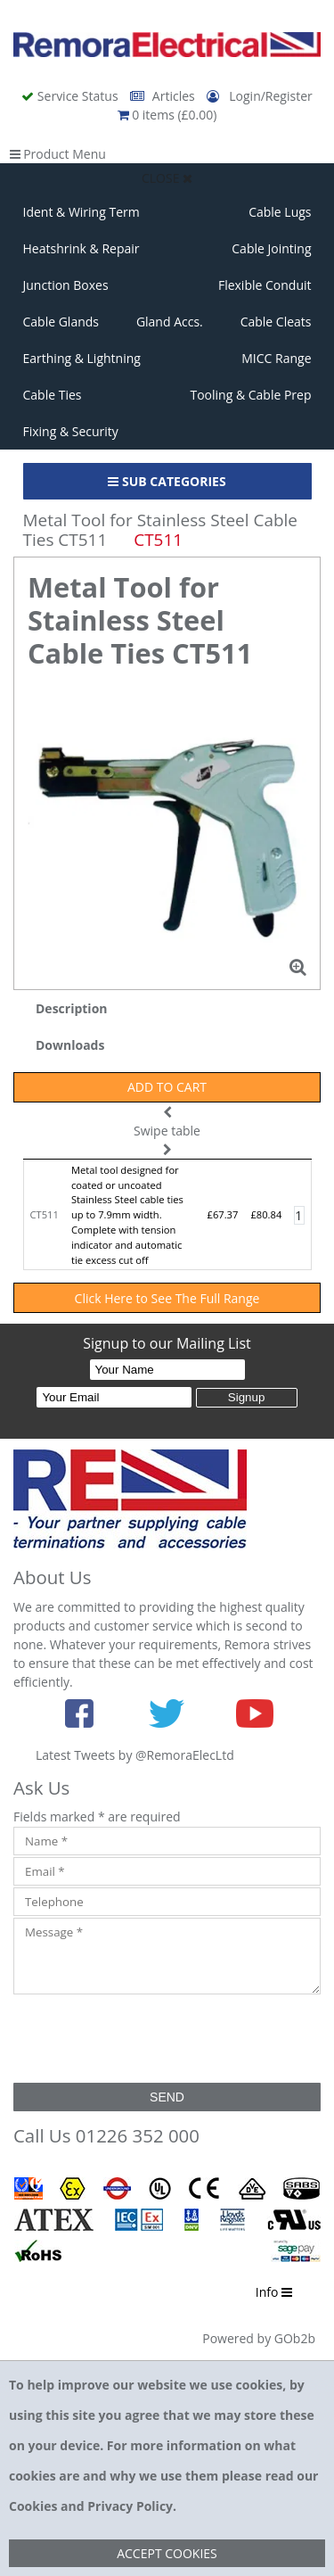 Image resolution: width=334 pixels, height=2576 pixels. What do you see at coordinates (33, 2506) in the screenshot?
I see `Cookies` at bounding box center [33, 2506].